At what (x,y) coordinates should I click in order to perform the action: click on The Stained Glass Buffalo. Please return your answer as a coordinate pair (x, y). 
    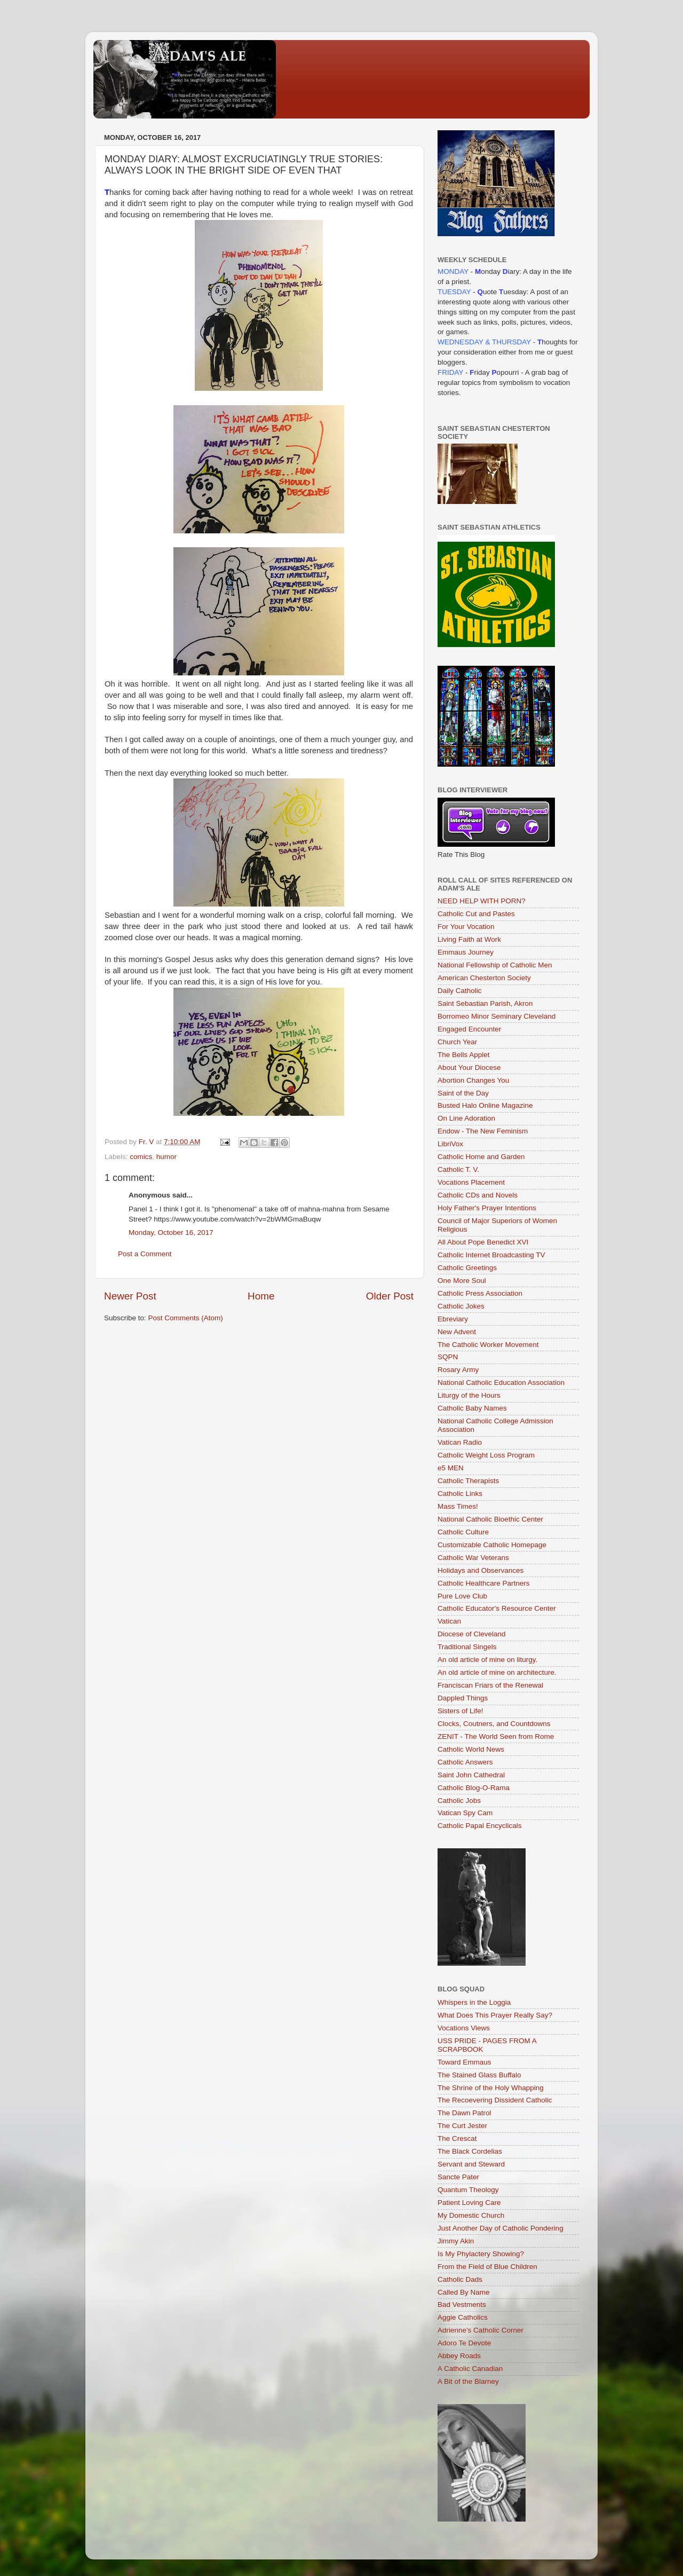
    Looking at the image, I should click on (479, 2075).